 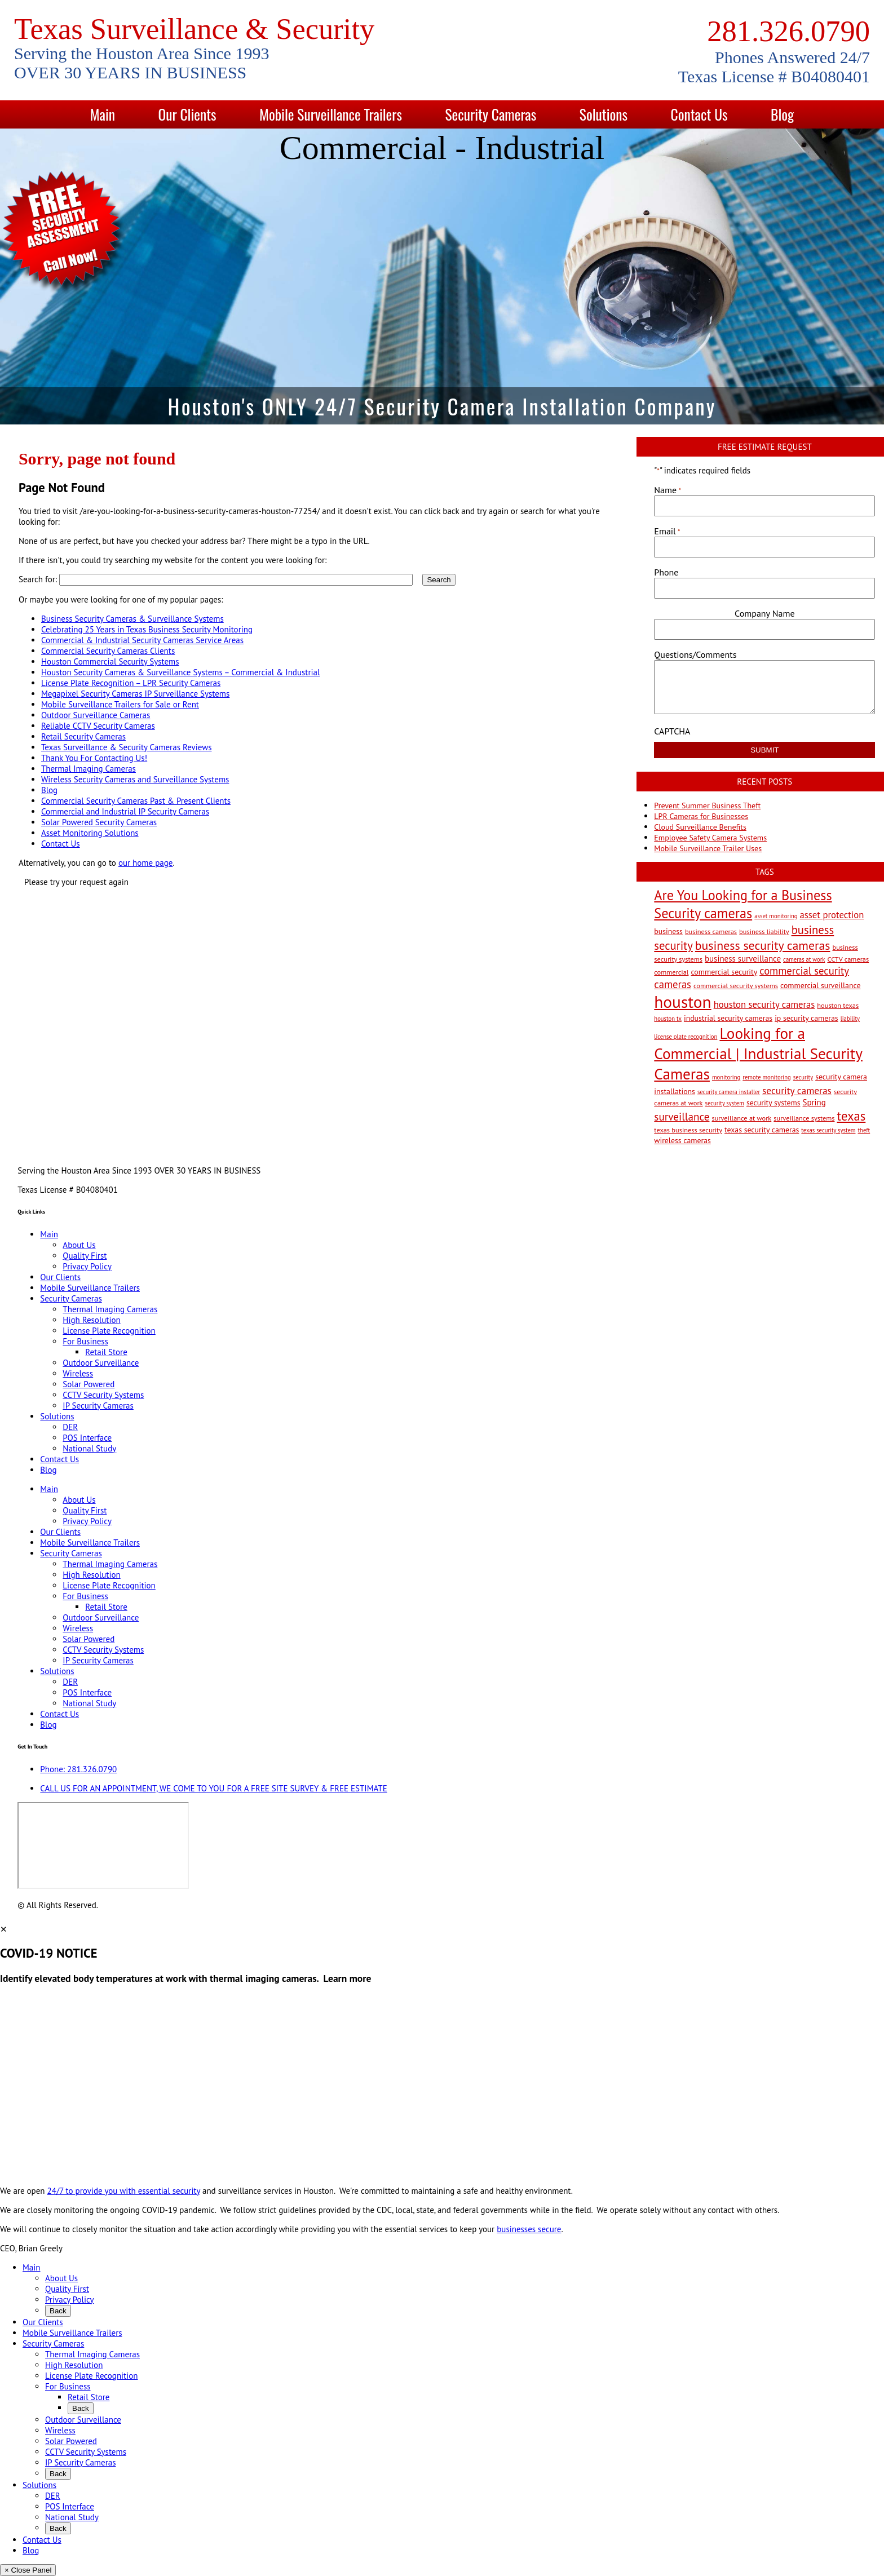 What do you see at coordinates (832, 915) in the screenshot?
I see `asset protection [asset protection (7 items)]` at bounding box center [832, 915].